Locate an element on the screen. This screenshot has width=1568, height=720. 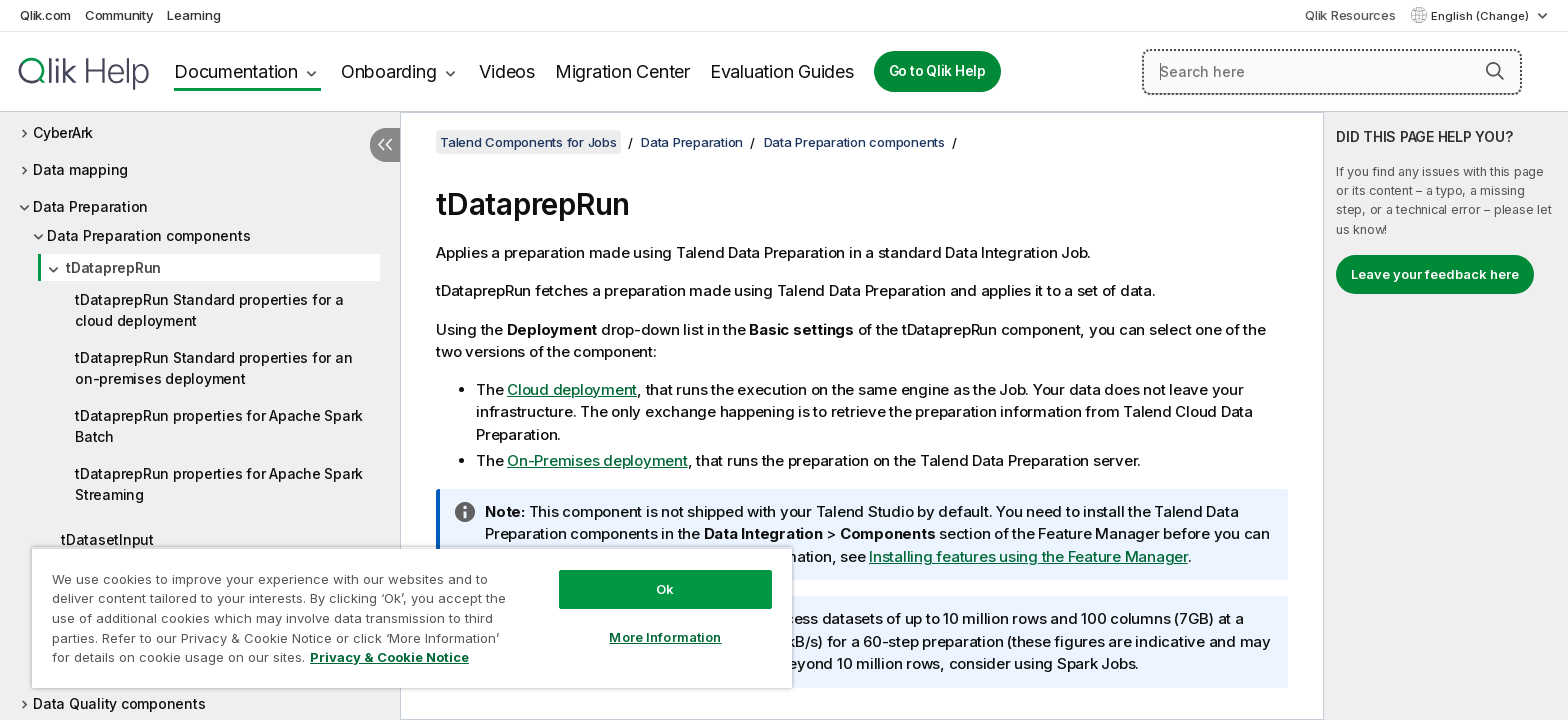
Migration Center is located at coordinates (622, 71).